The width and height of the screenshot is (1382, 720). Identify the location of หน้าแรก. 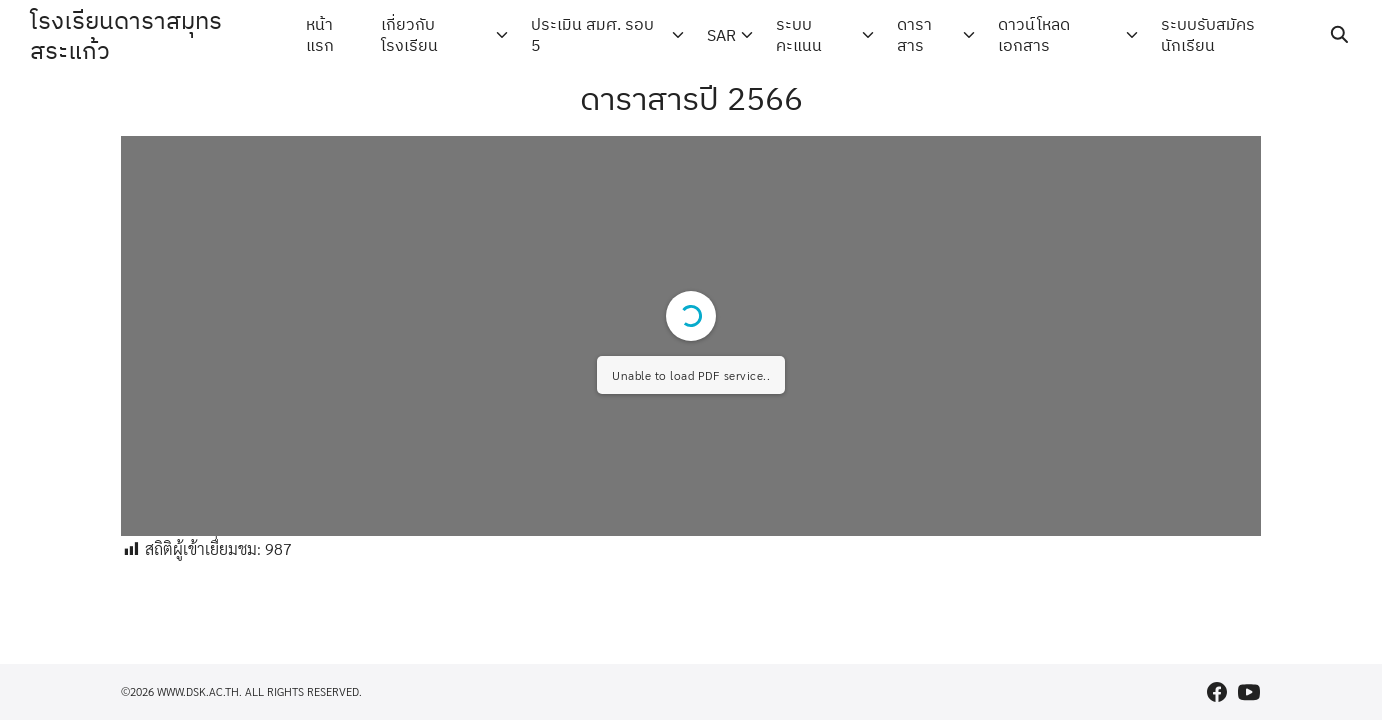
(320, 34).